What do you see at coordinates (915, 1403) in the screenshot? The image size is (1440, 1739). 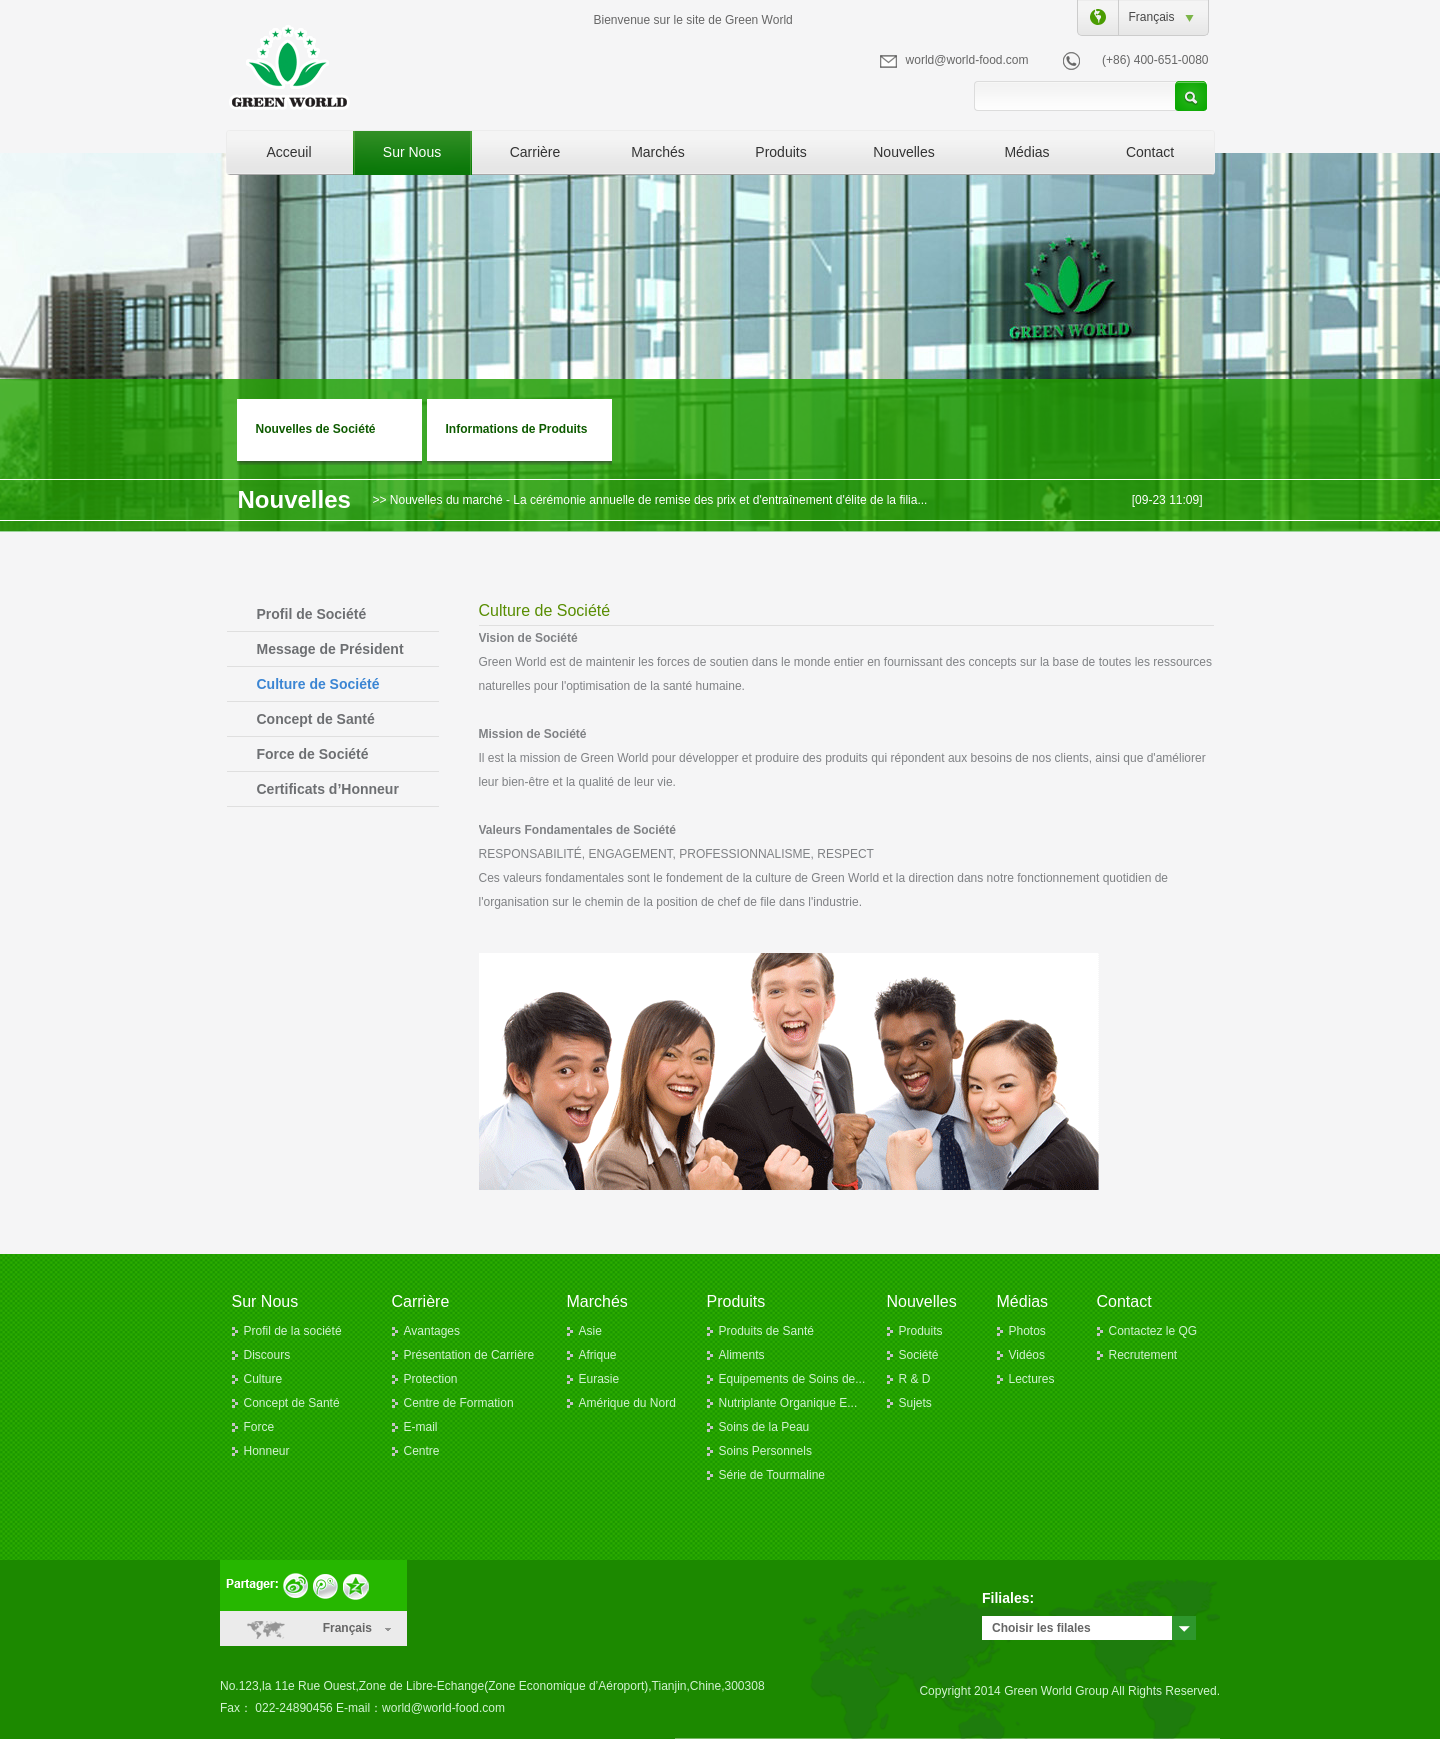 I see `Sujets` at bounding box center [915, 1403].